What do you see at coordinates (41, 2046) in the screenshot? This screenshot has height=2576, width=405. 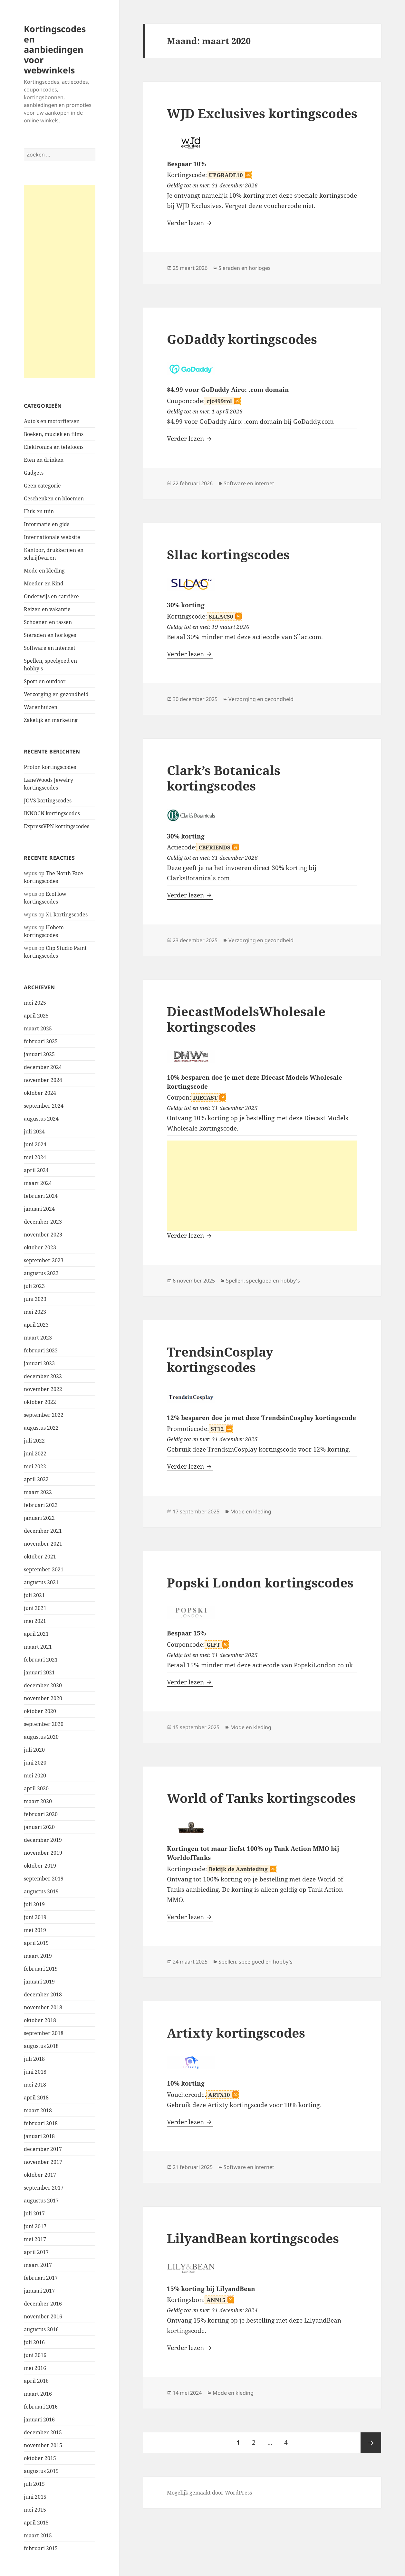 I see `augustus 2018` at bounding box center [41, 2046].